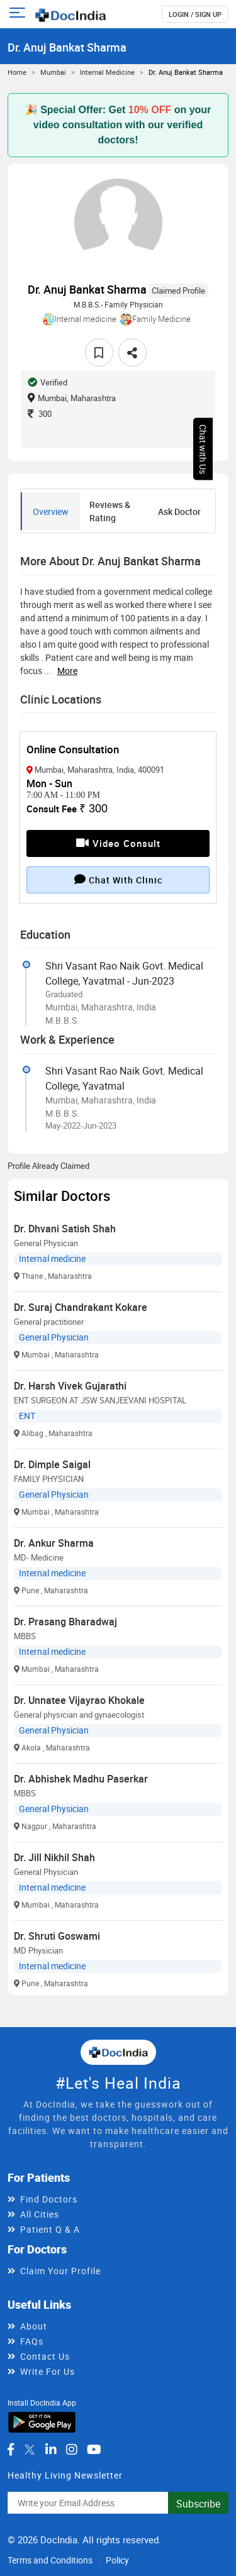  Describe the element at coordinates (179, 511) in the screenshot. I see `Ask Doctor` at that location.